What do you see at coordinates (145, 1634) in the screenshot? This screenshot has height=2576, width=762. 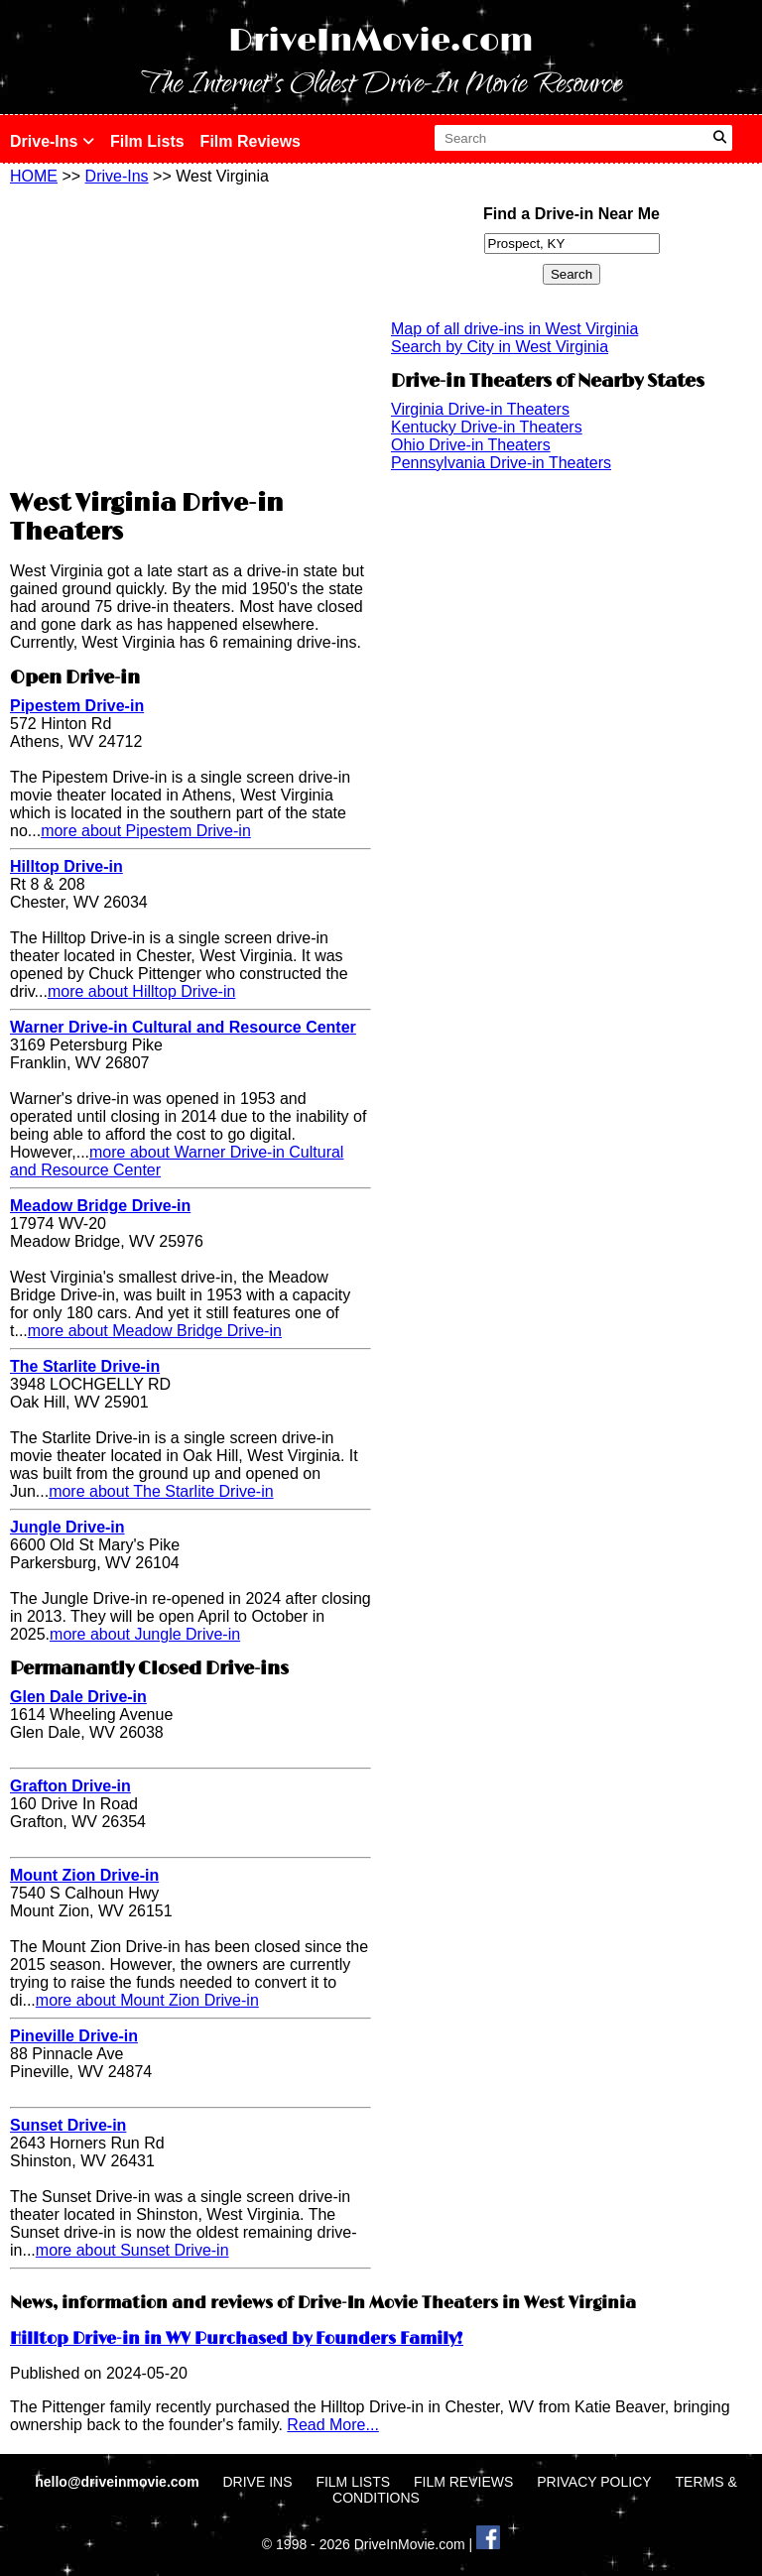 I see `more about Jungle Drive-in` at bounding box center [145, 1634].